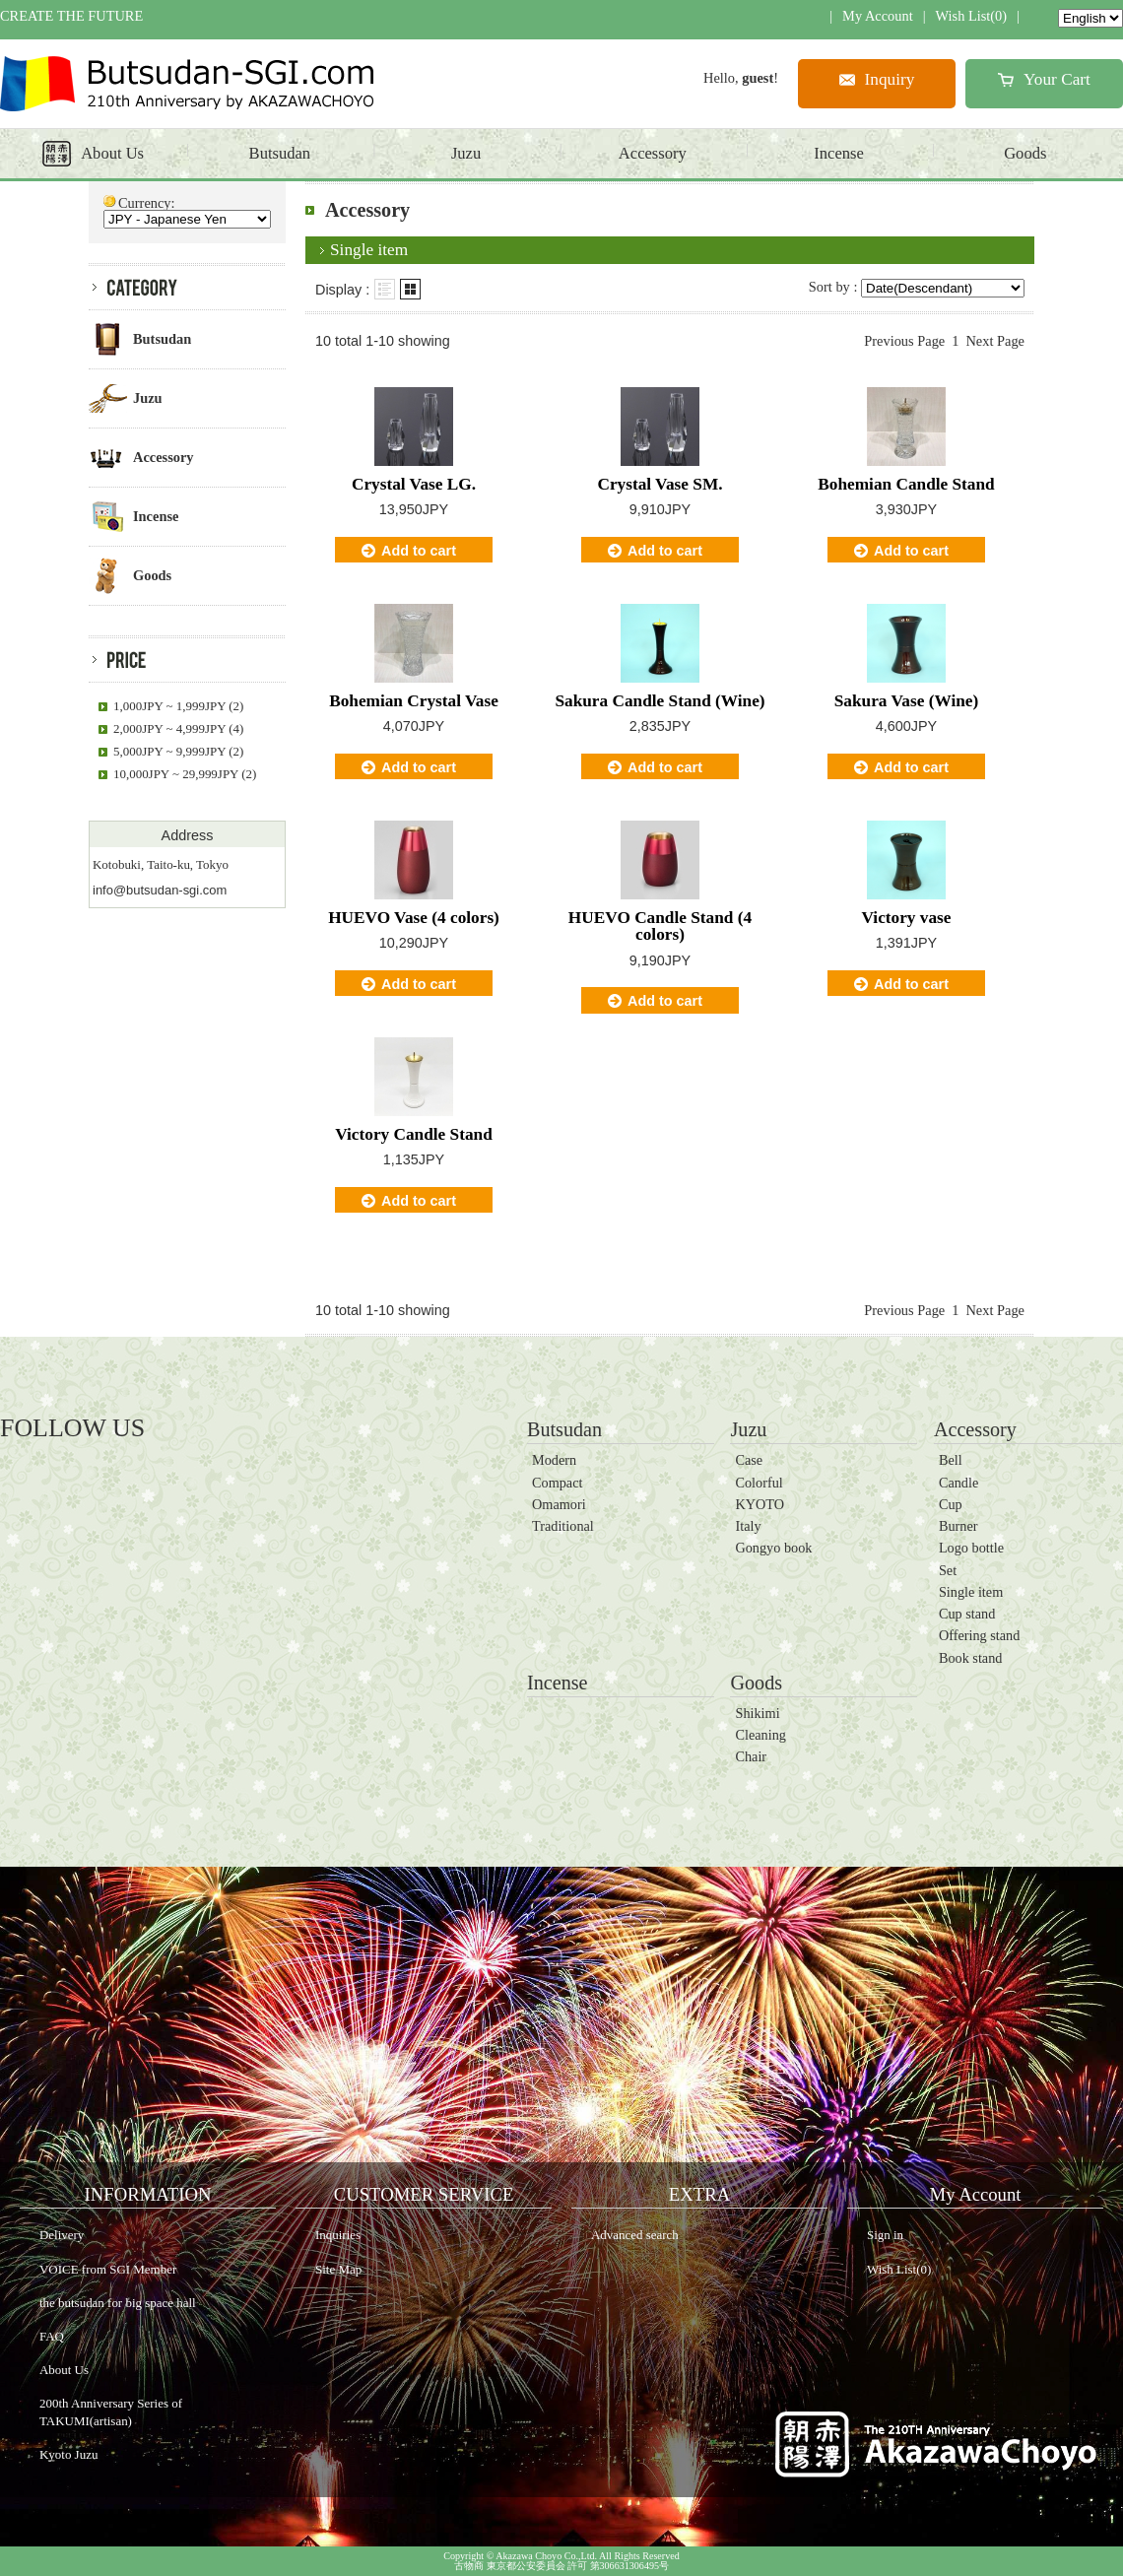  Describe the element at coordinates (51, 2336) in the screenshot. I see `FAQ` at that location.